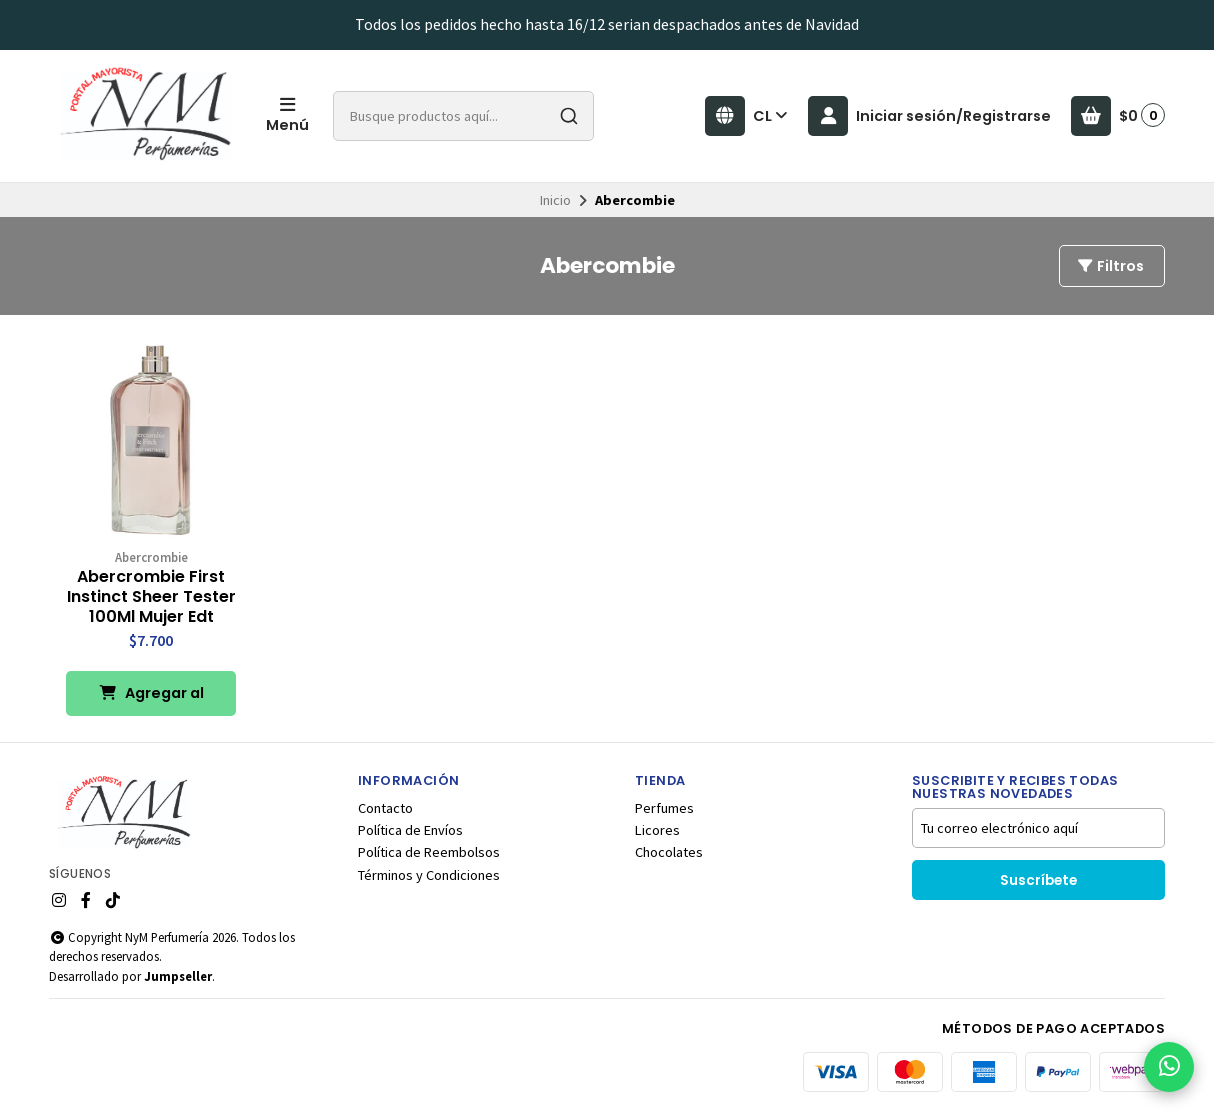 Image resolution: width=1214 pixels, height=1112 pixels. What do you see at coordinates (410, 830) in the screenshot?
I see `Política de Envíos` at bounding box center [410, 830].